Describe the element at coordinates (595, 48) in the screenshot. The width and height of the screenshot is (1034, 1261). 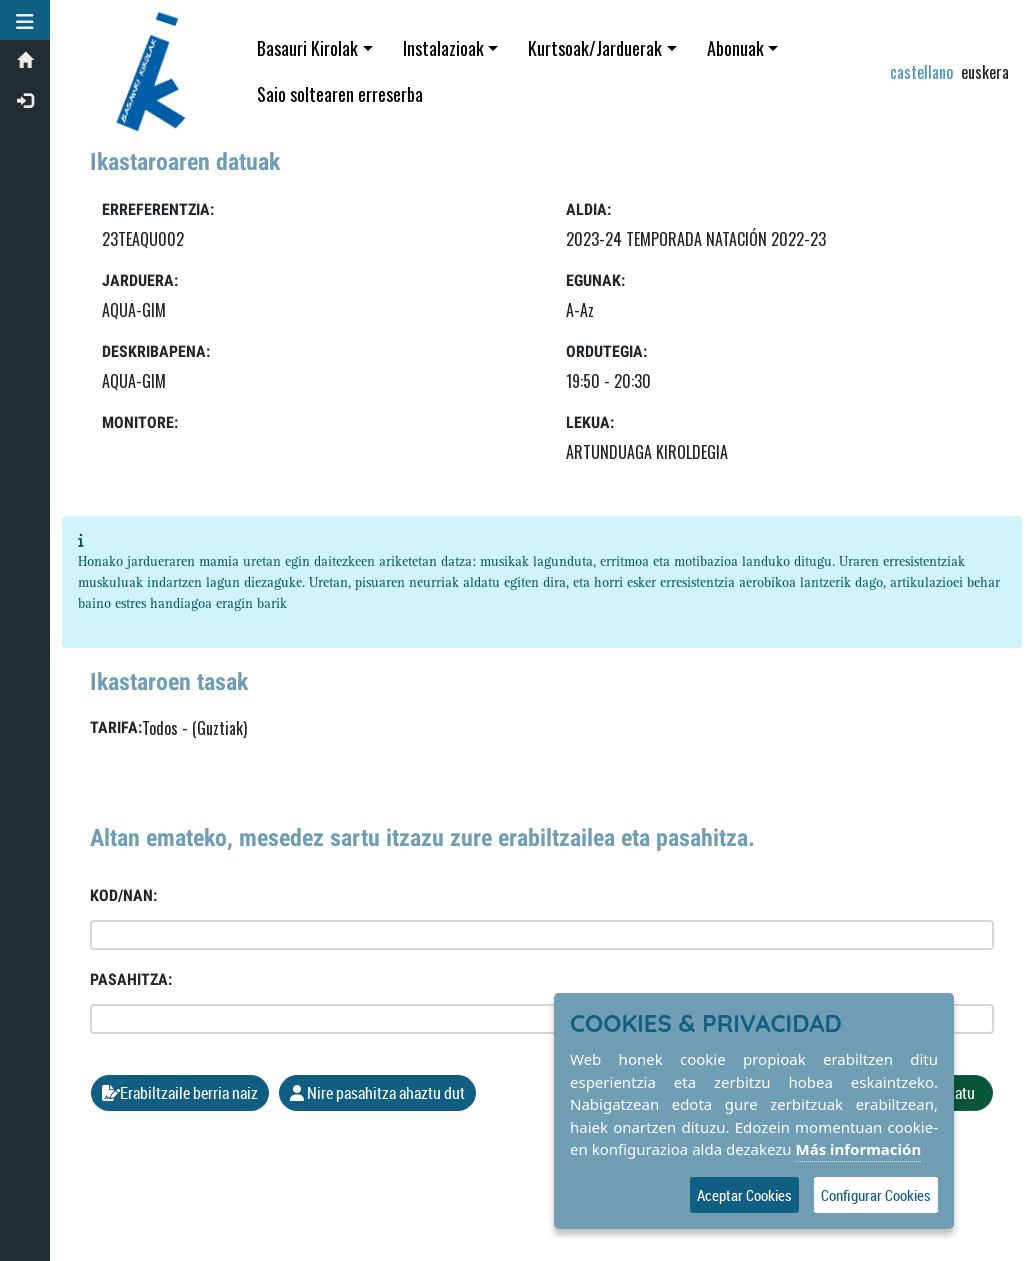
I see `Kurtsoak/Jarduerak [button]` at that location.